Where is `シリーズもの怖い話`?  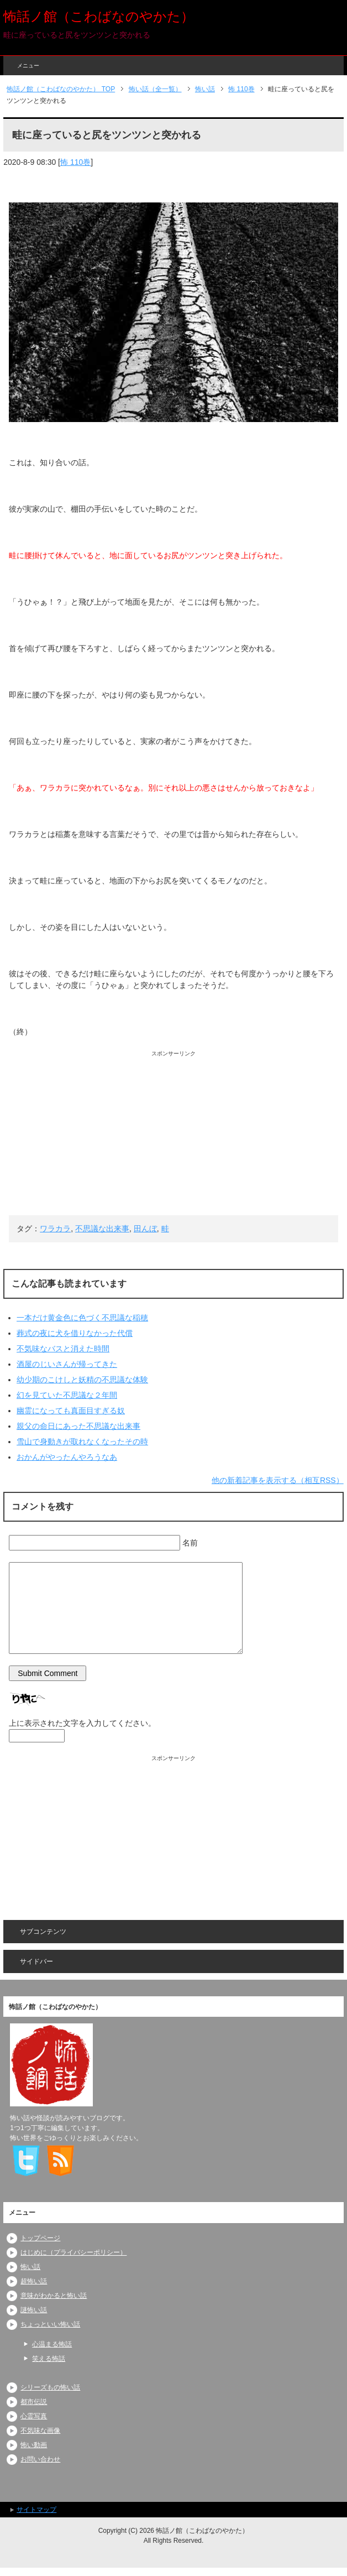
シリーズもの怖い話 is located at coordinates (50, 2387).